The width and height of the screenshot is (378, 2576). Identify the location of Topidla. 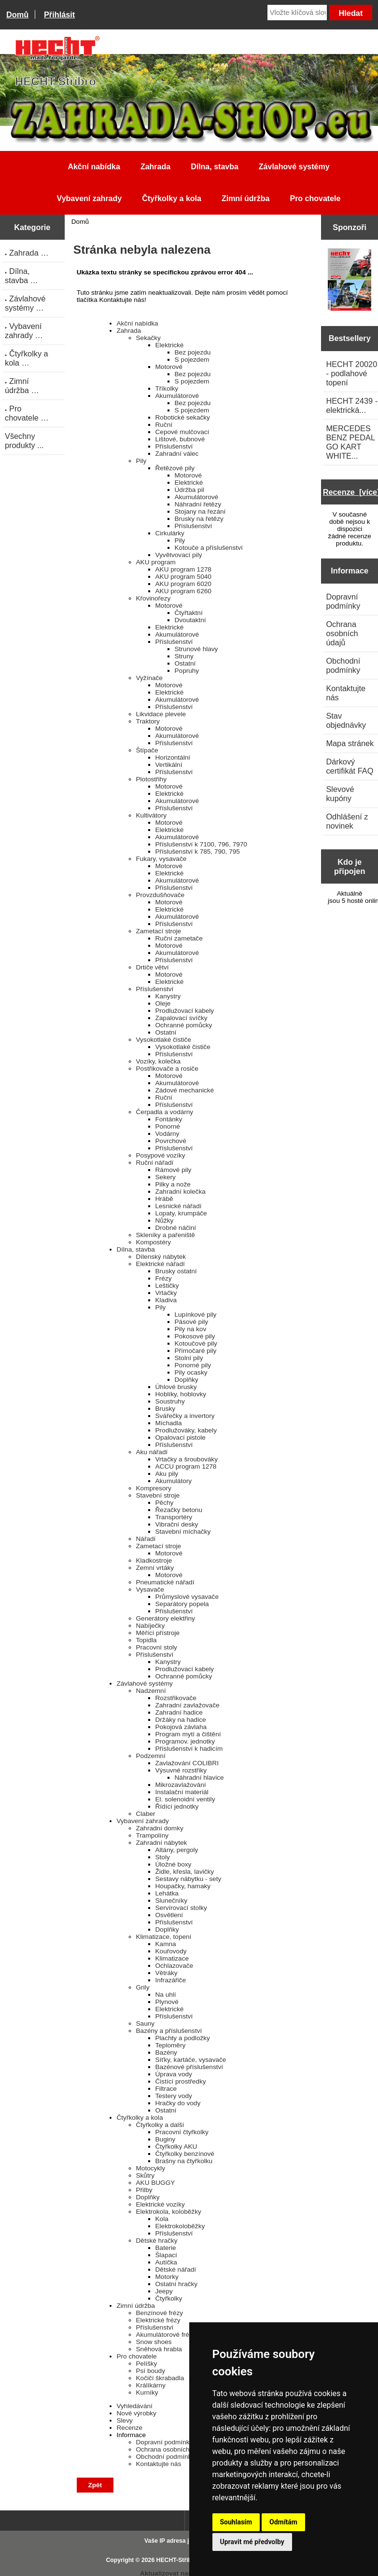
(146, 1640).